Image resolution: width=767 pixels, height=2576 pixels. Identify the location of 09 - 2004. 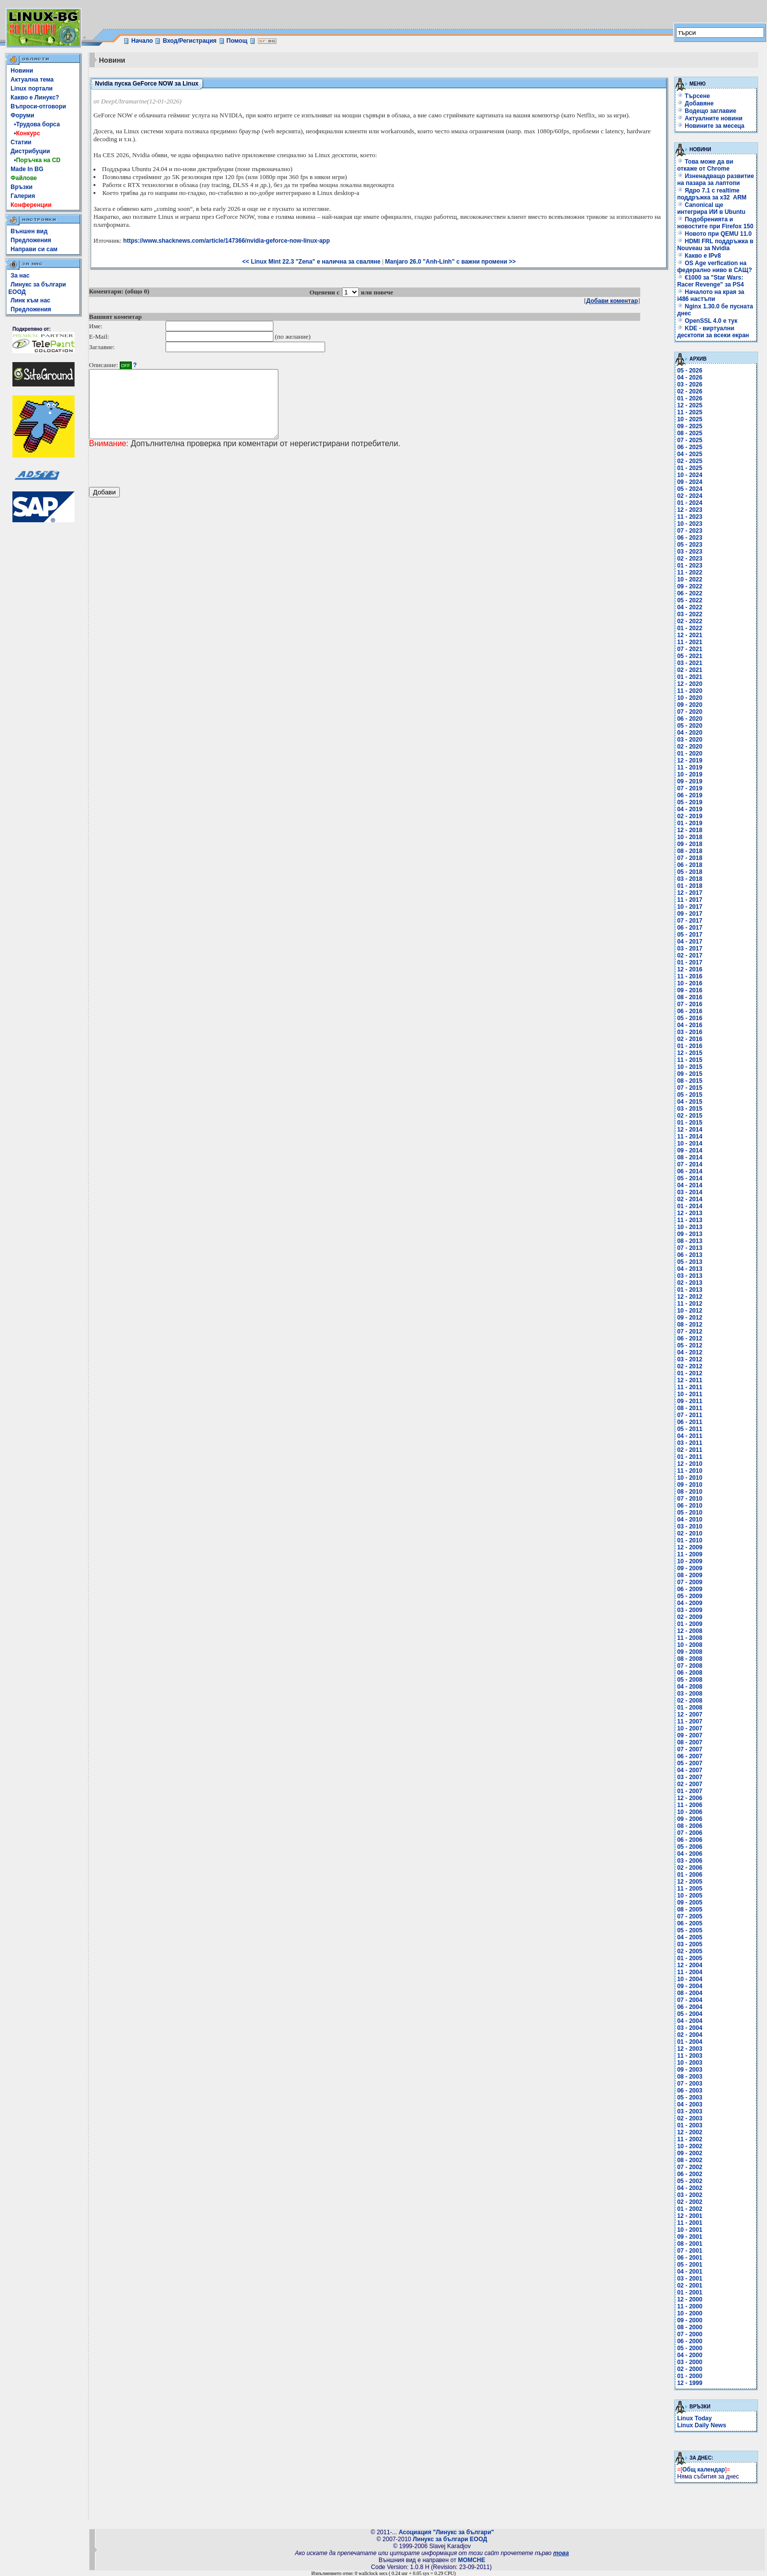
(689, 1986).